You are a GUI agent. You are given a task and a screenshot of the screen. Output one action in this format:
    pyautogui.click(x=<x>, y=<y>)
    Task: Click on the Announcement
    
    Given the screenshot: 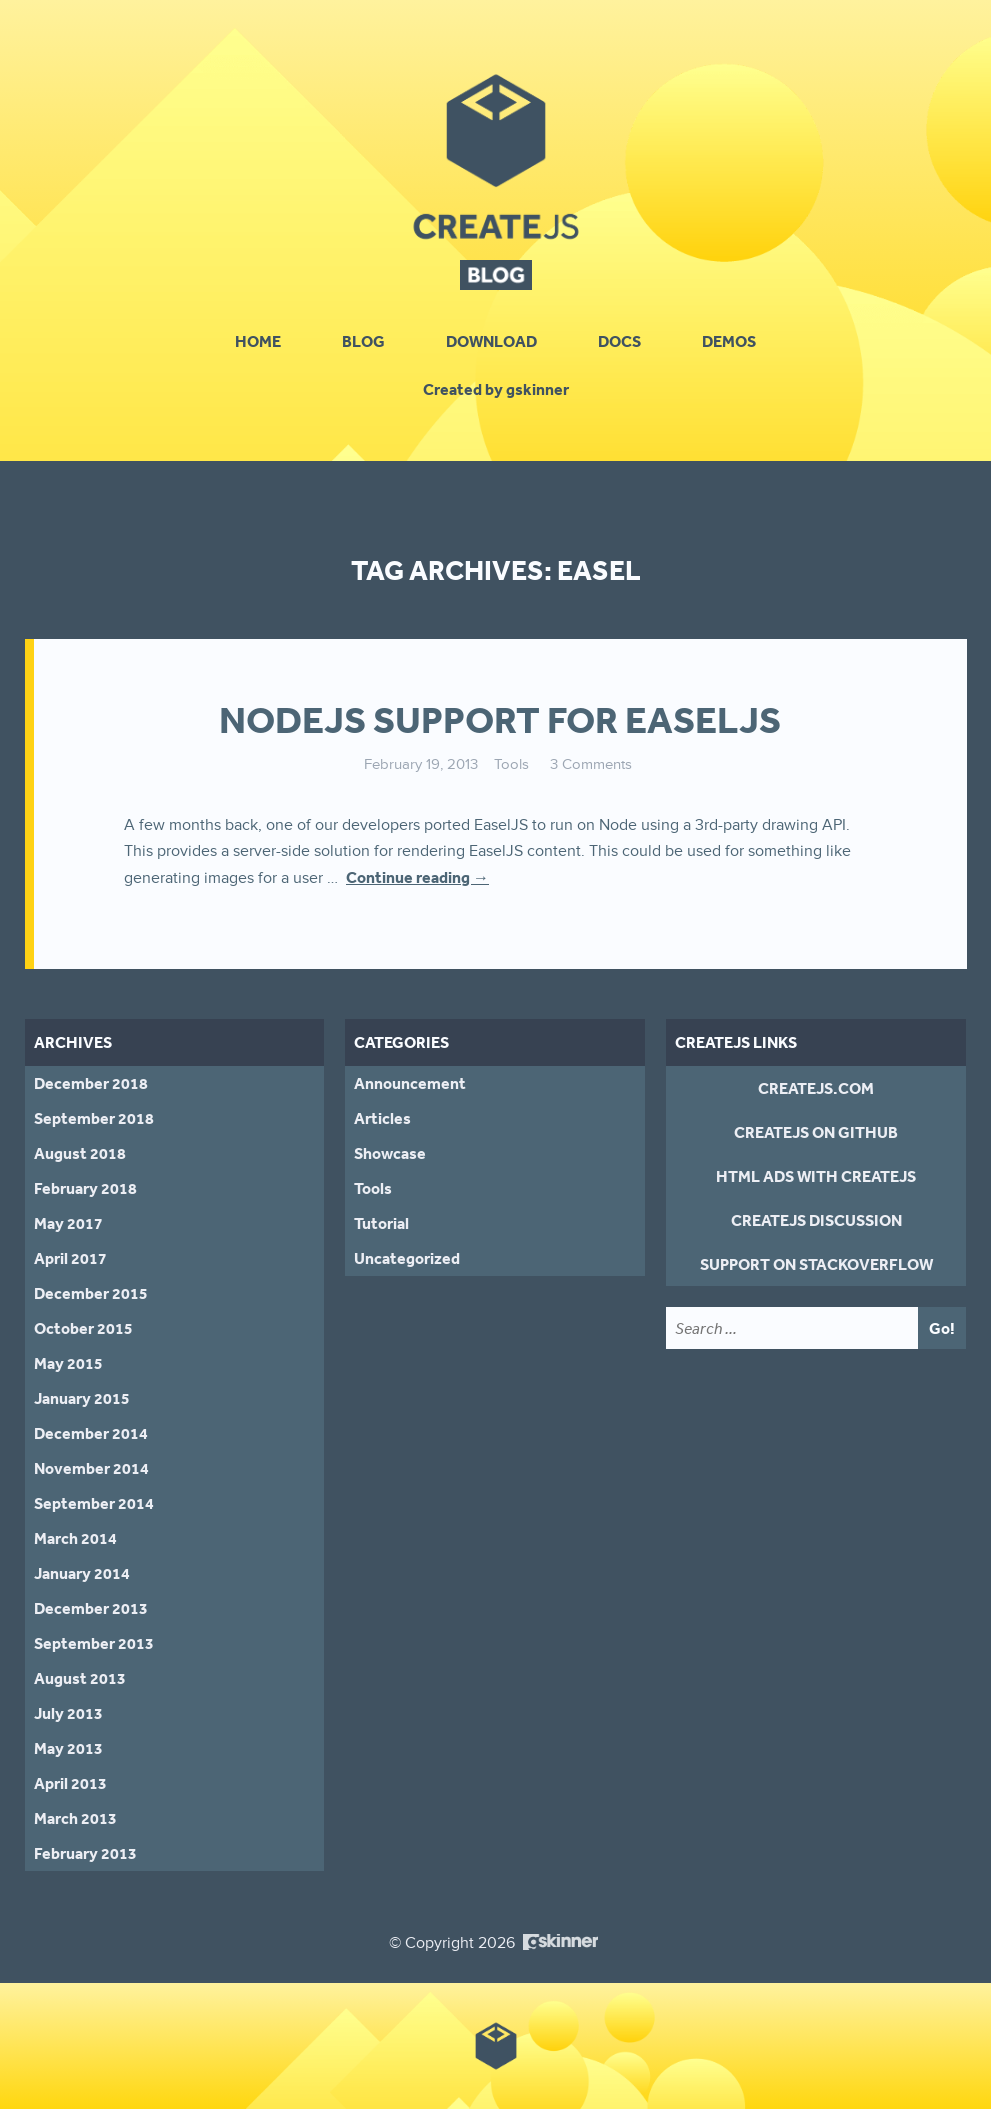 What is the action you would take?
    pyautogui.click(x=410, y=1083)
    